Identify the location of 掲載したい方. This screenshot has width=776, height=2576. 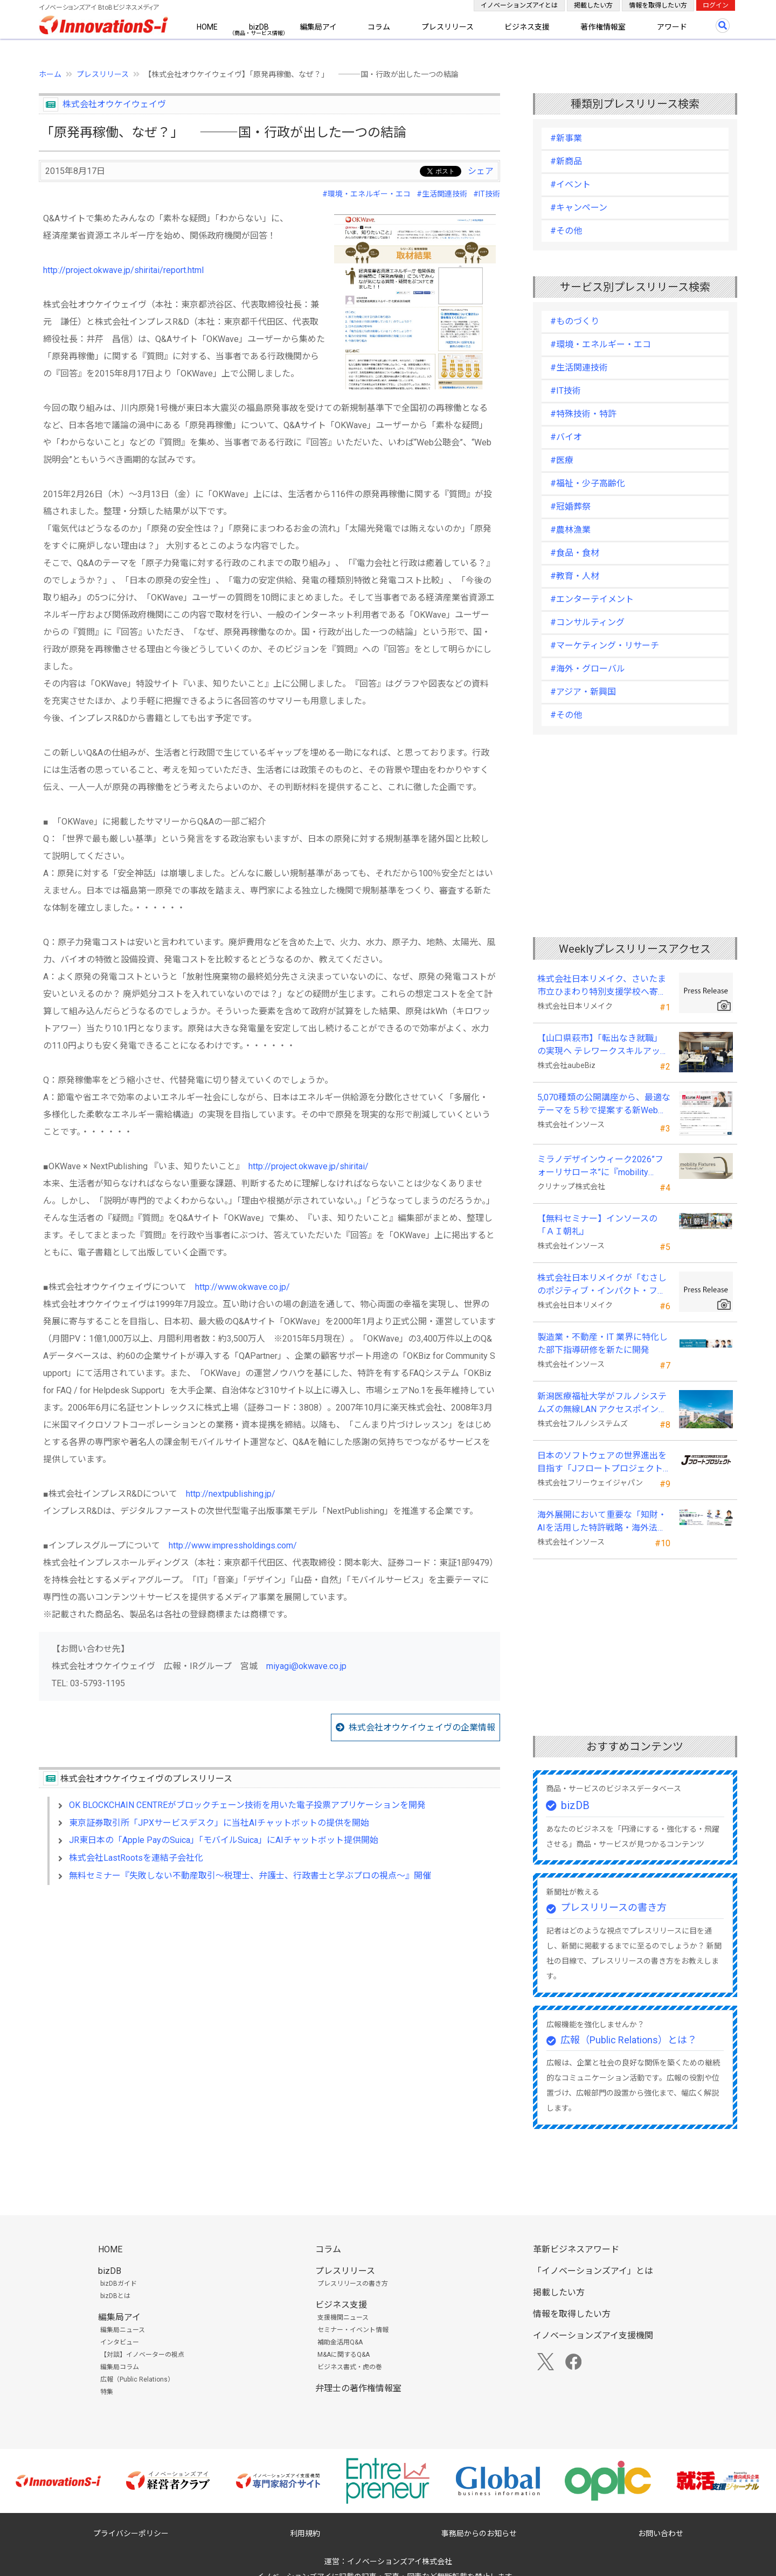
(593, 5).